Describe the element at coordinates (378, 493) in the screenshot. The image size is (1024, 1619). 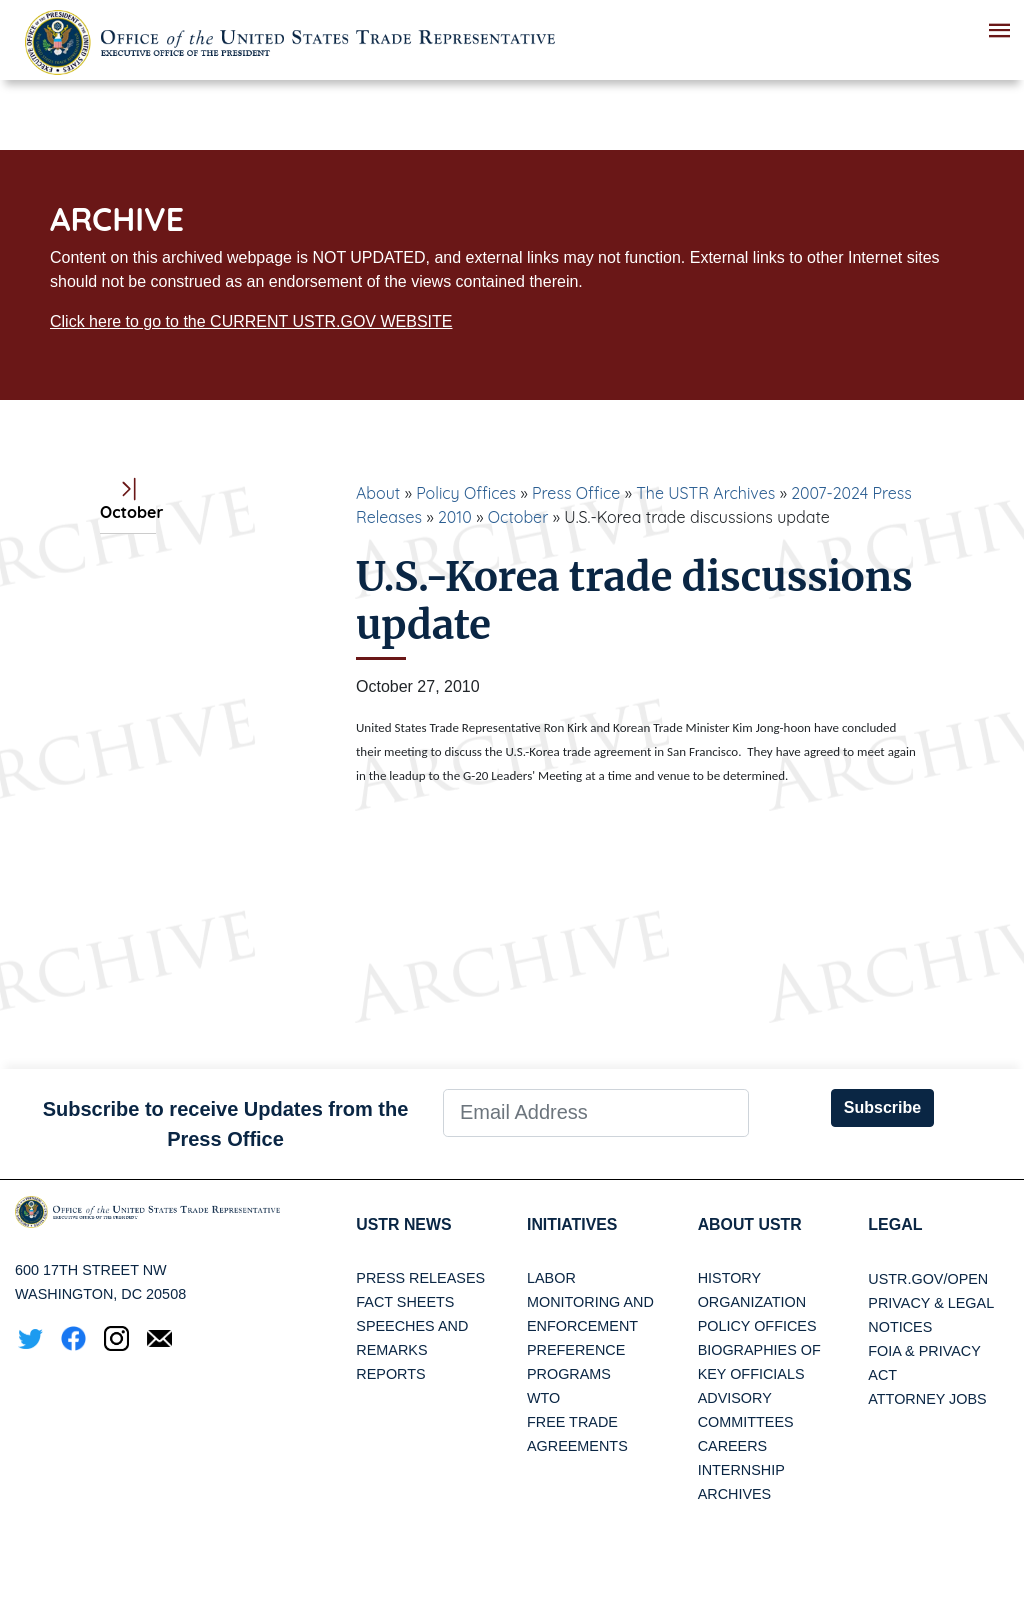
I see `About` at that location.